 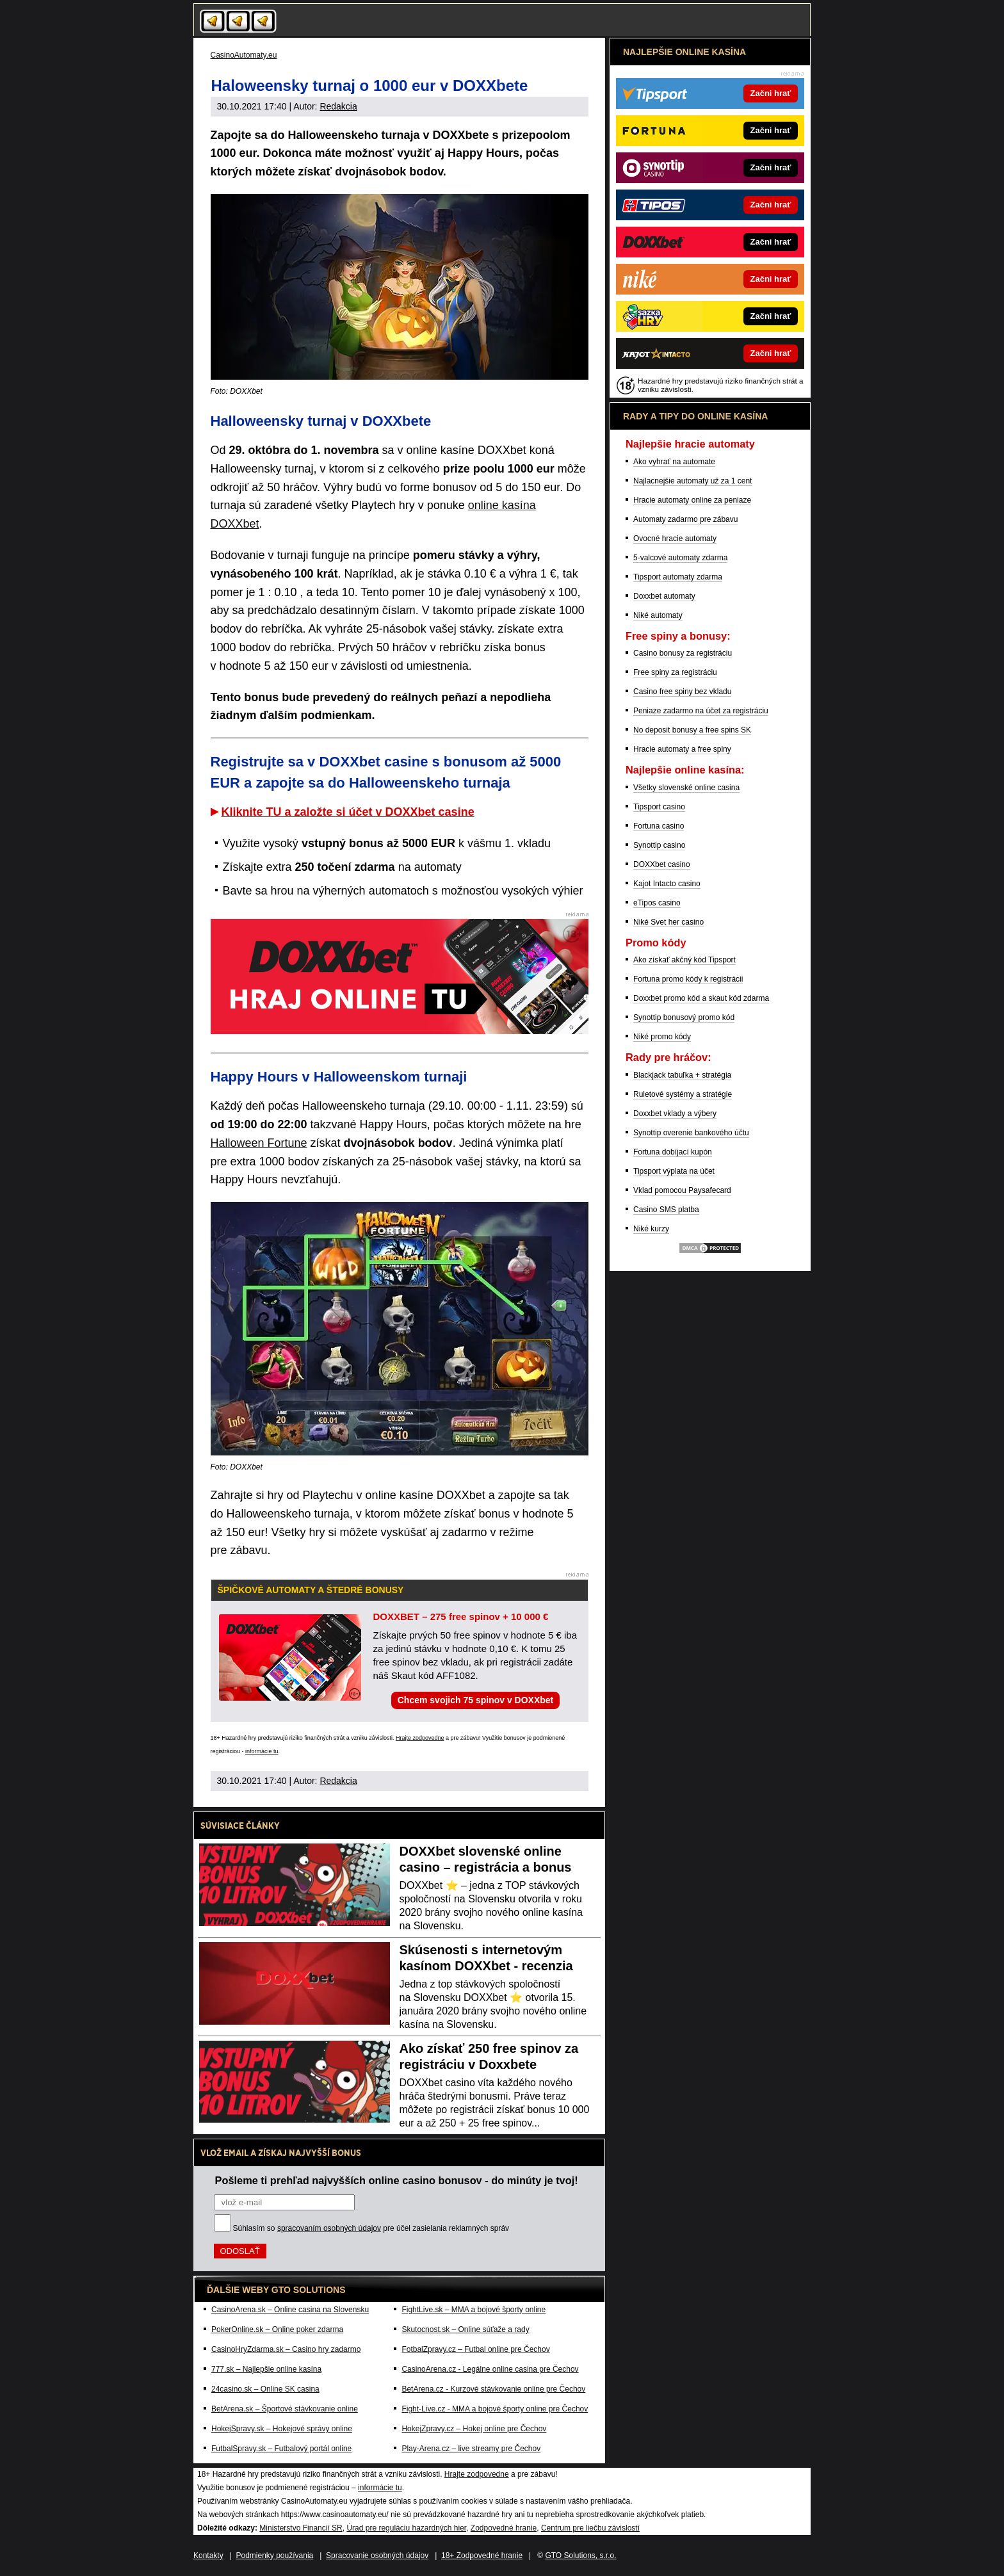 I want to click on No deposit bonusy a free spins SK, so click(x=692, y=729).